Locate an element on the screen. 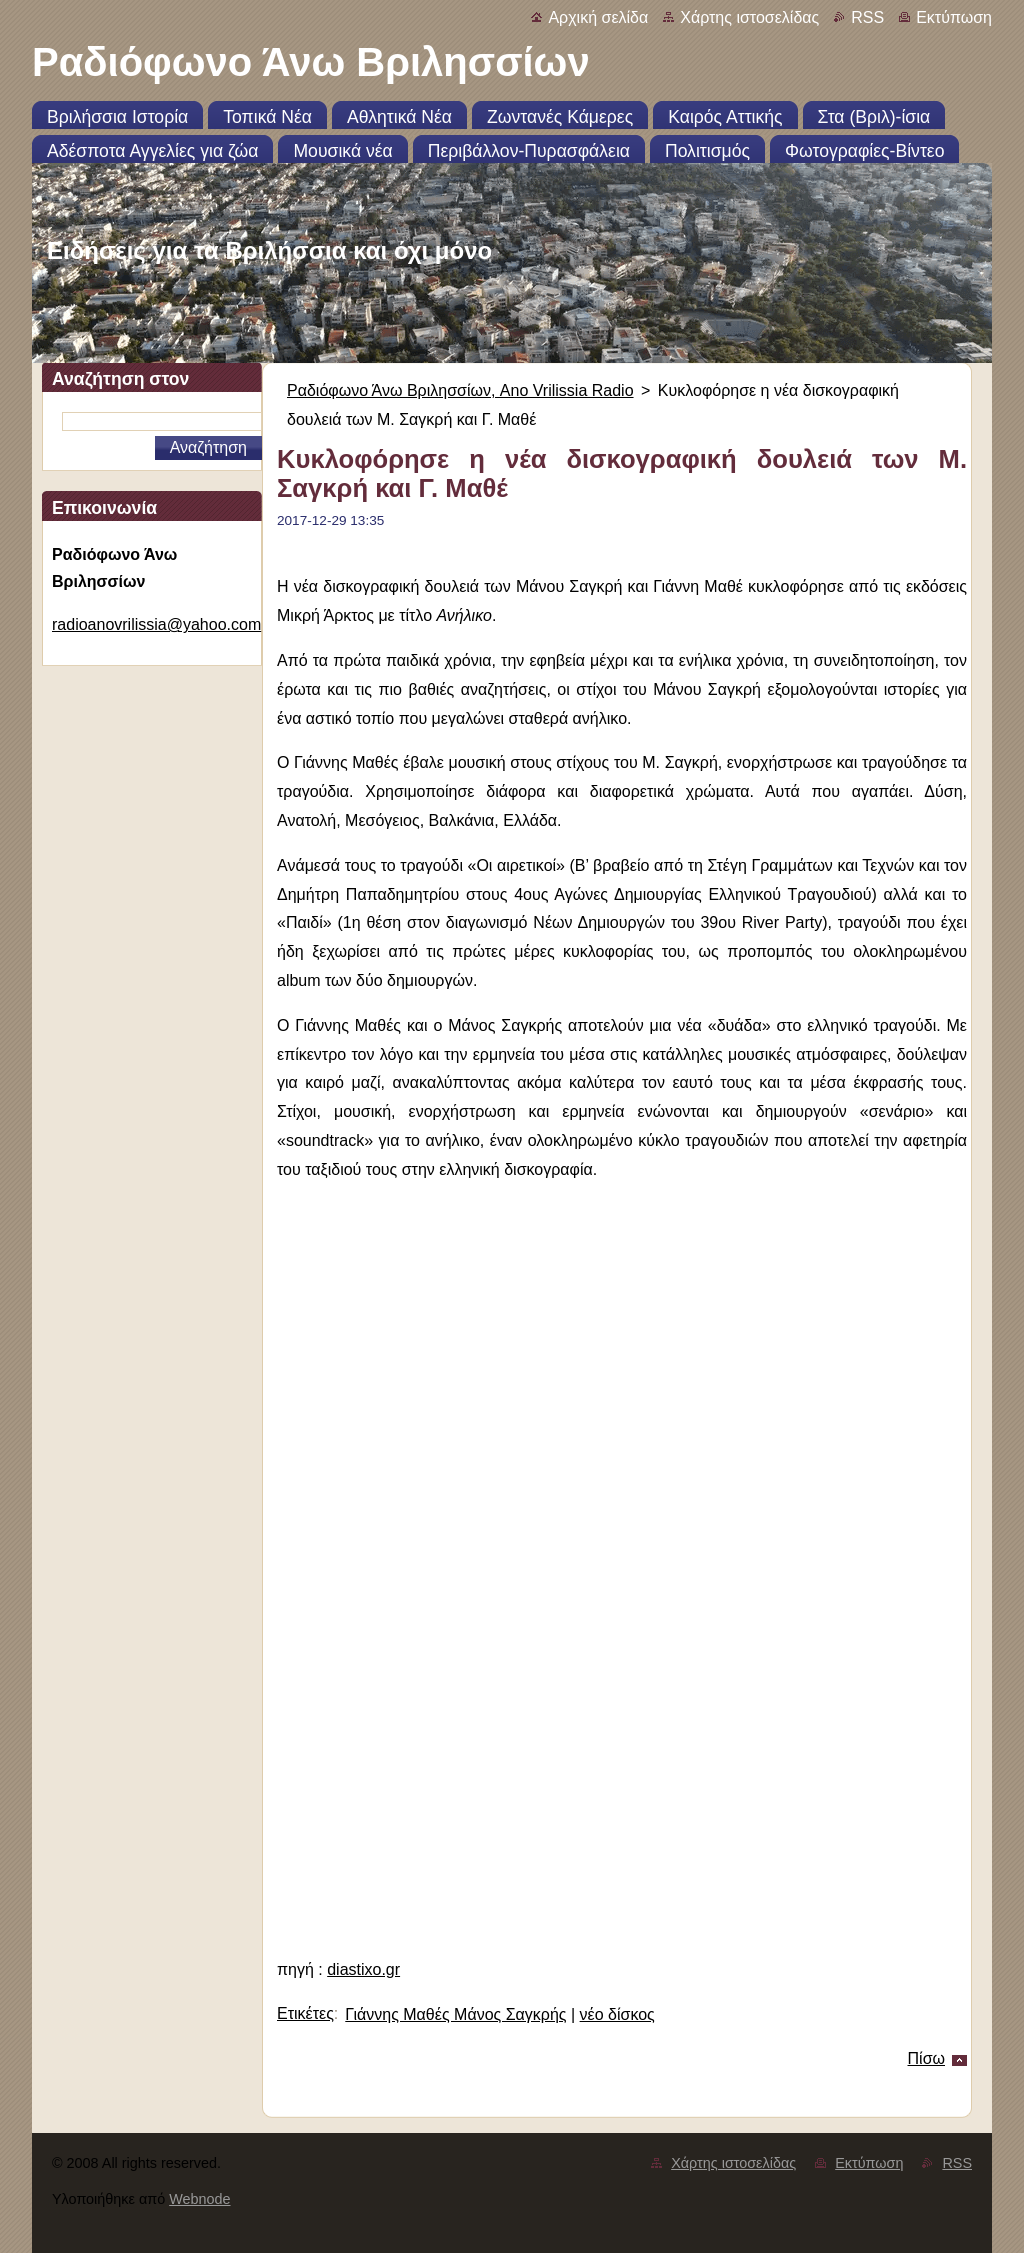 The image size is (1024, 2253). Εκτύπωση is located at coordinates (954, 17).